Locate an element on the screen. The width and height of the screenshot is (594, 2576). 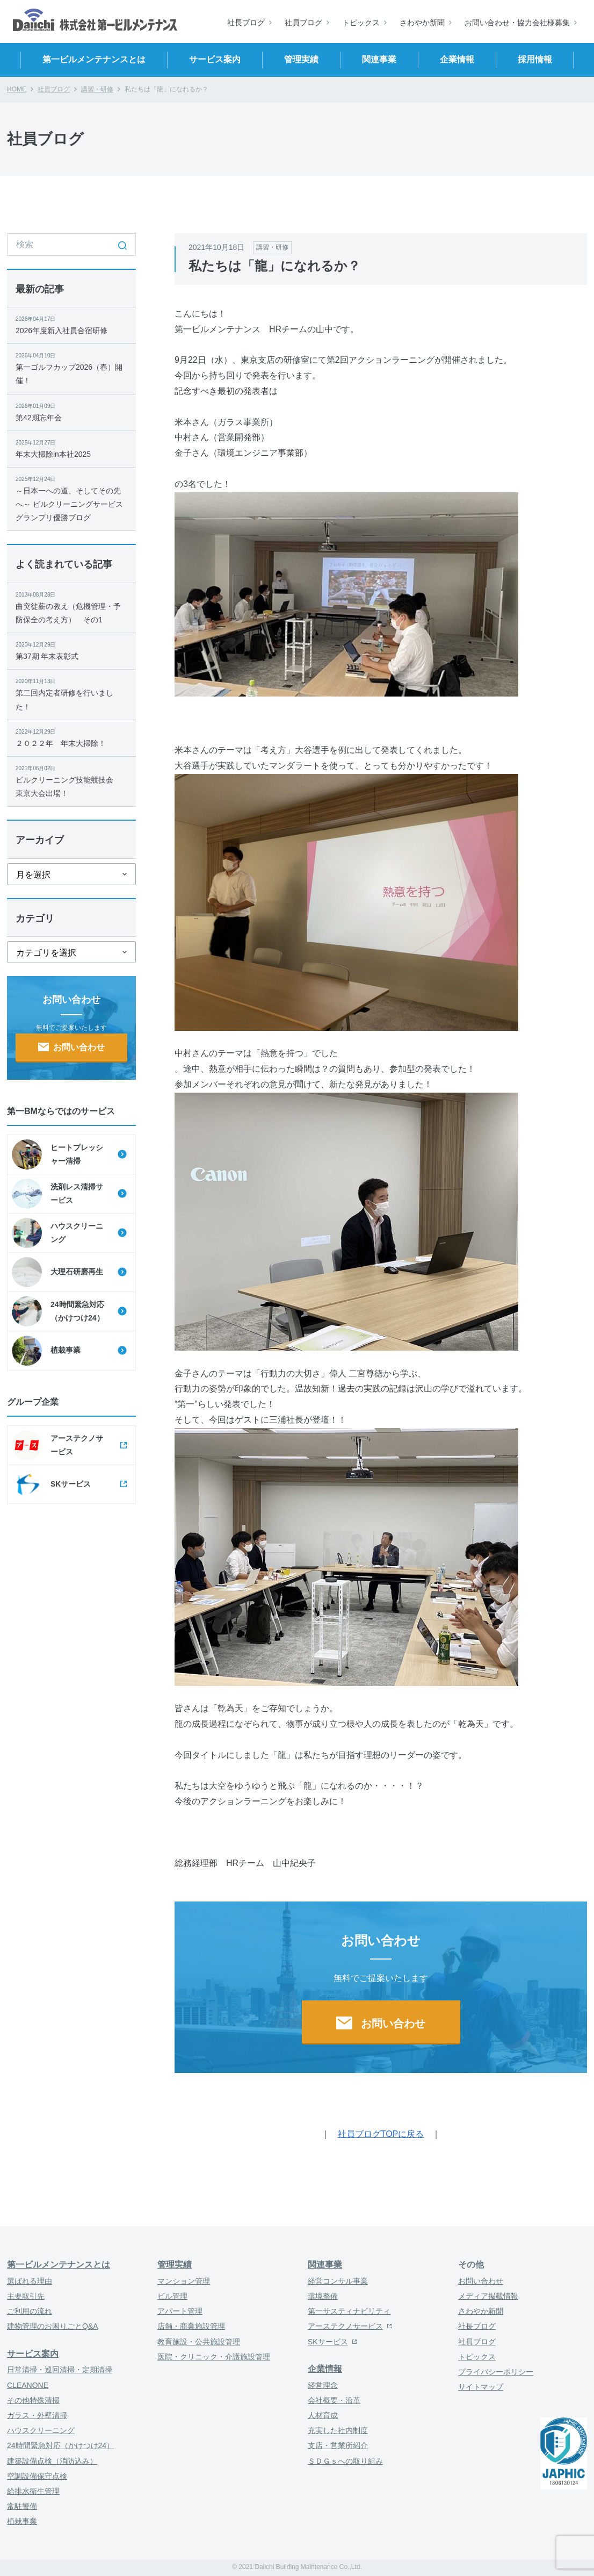
社長ブログ is located at coordinates (246, 22).